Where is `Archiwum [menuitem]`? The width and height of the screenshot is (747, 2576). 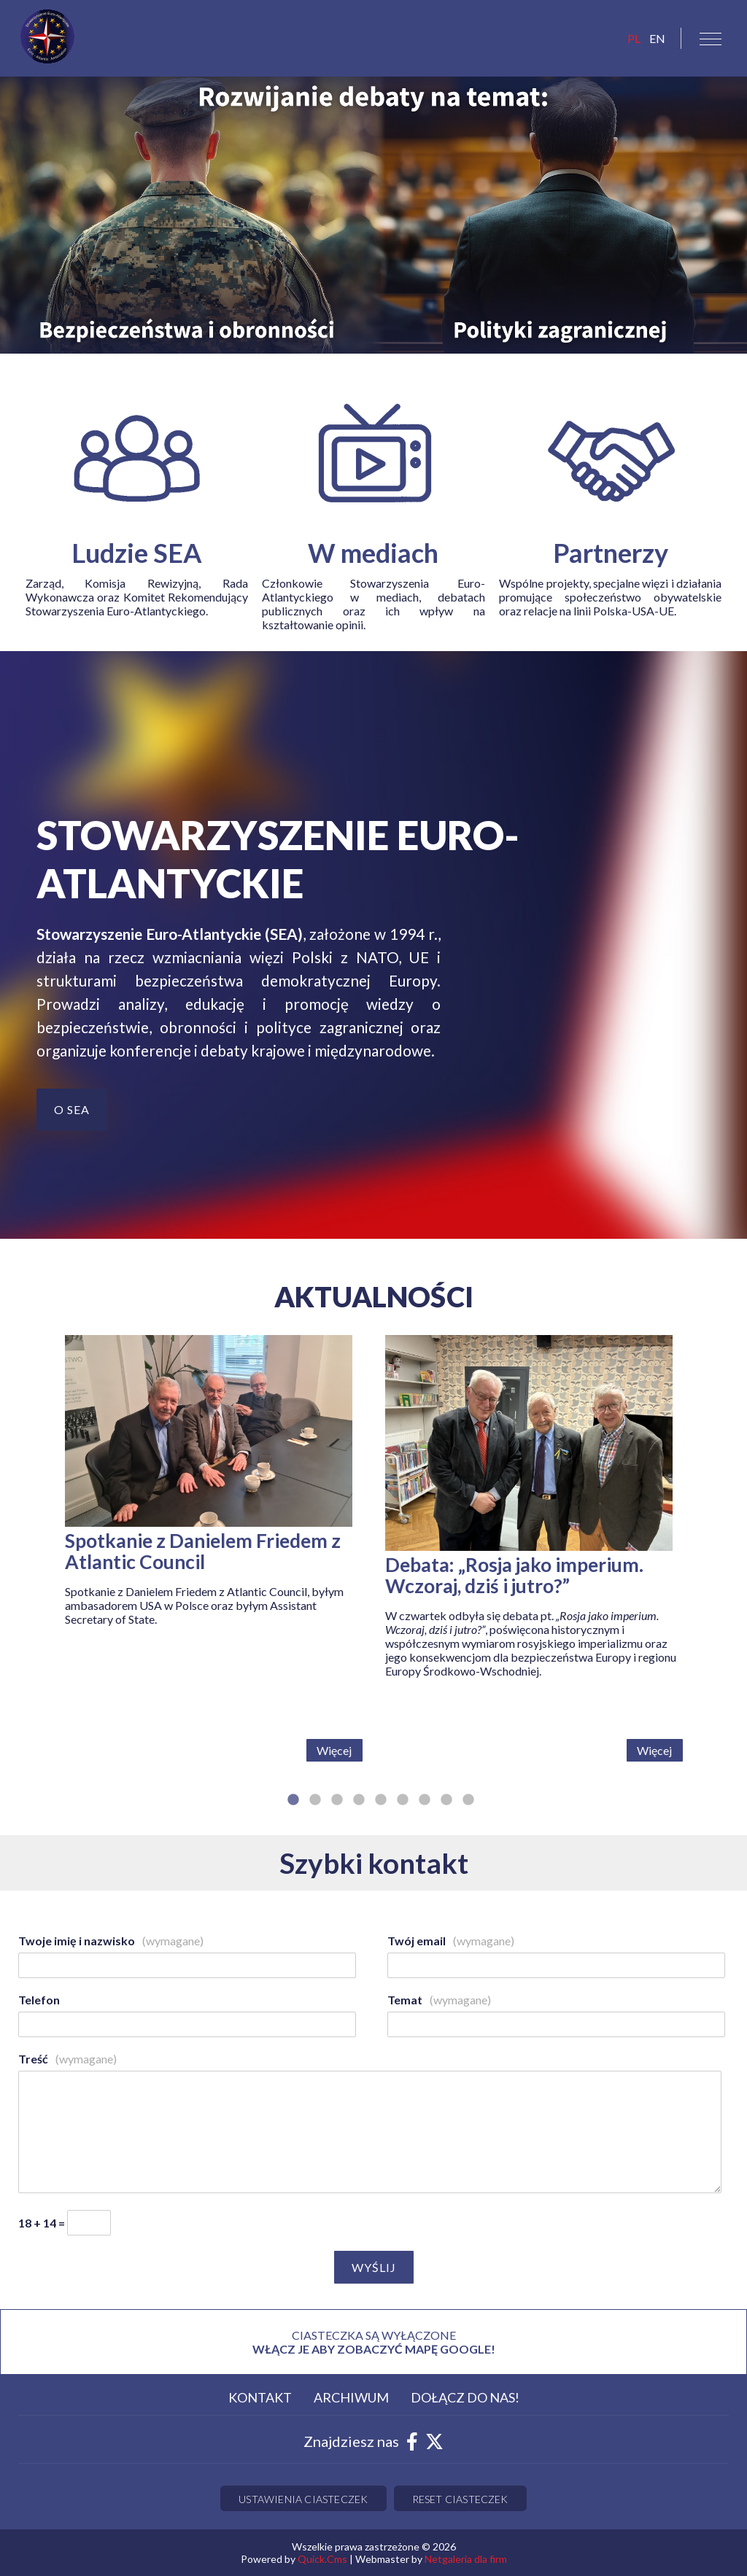
Archiwum [menuitem] is located at coordinates (351, 2397).